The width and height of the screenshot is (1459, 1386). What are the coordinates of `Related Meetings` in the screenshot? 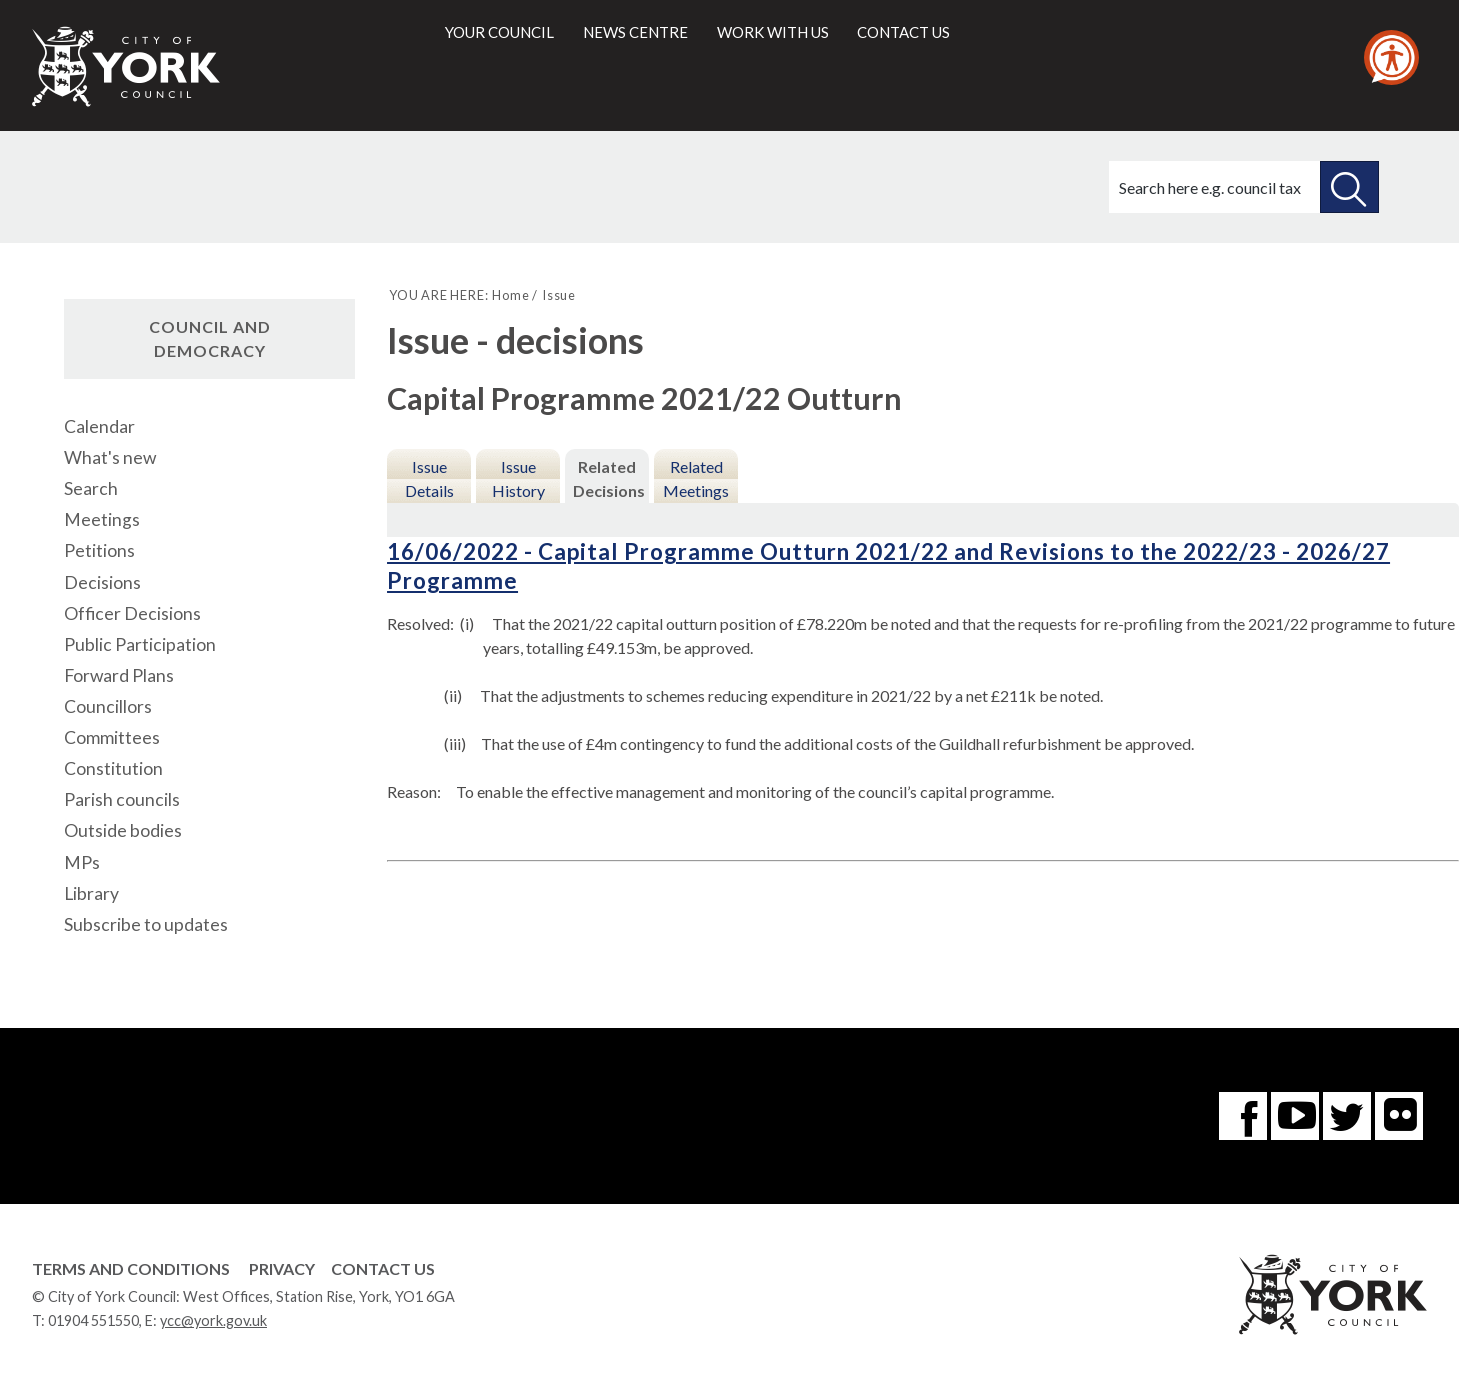 It's located at (696, 478).